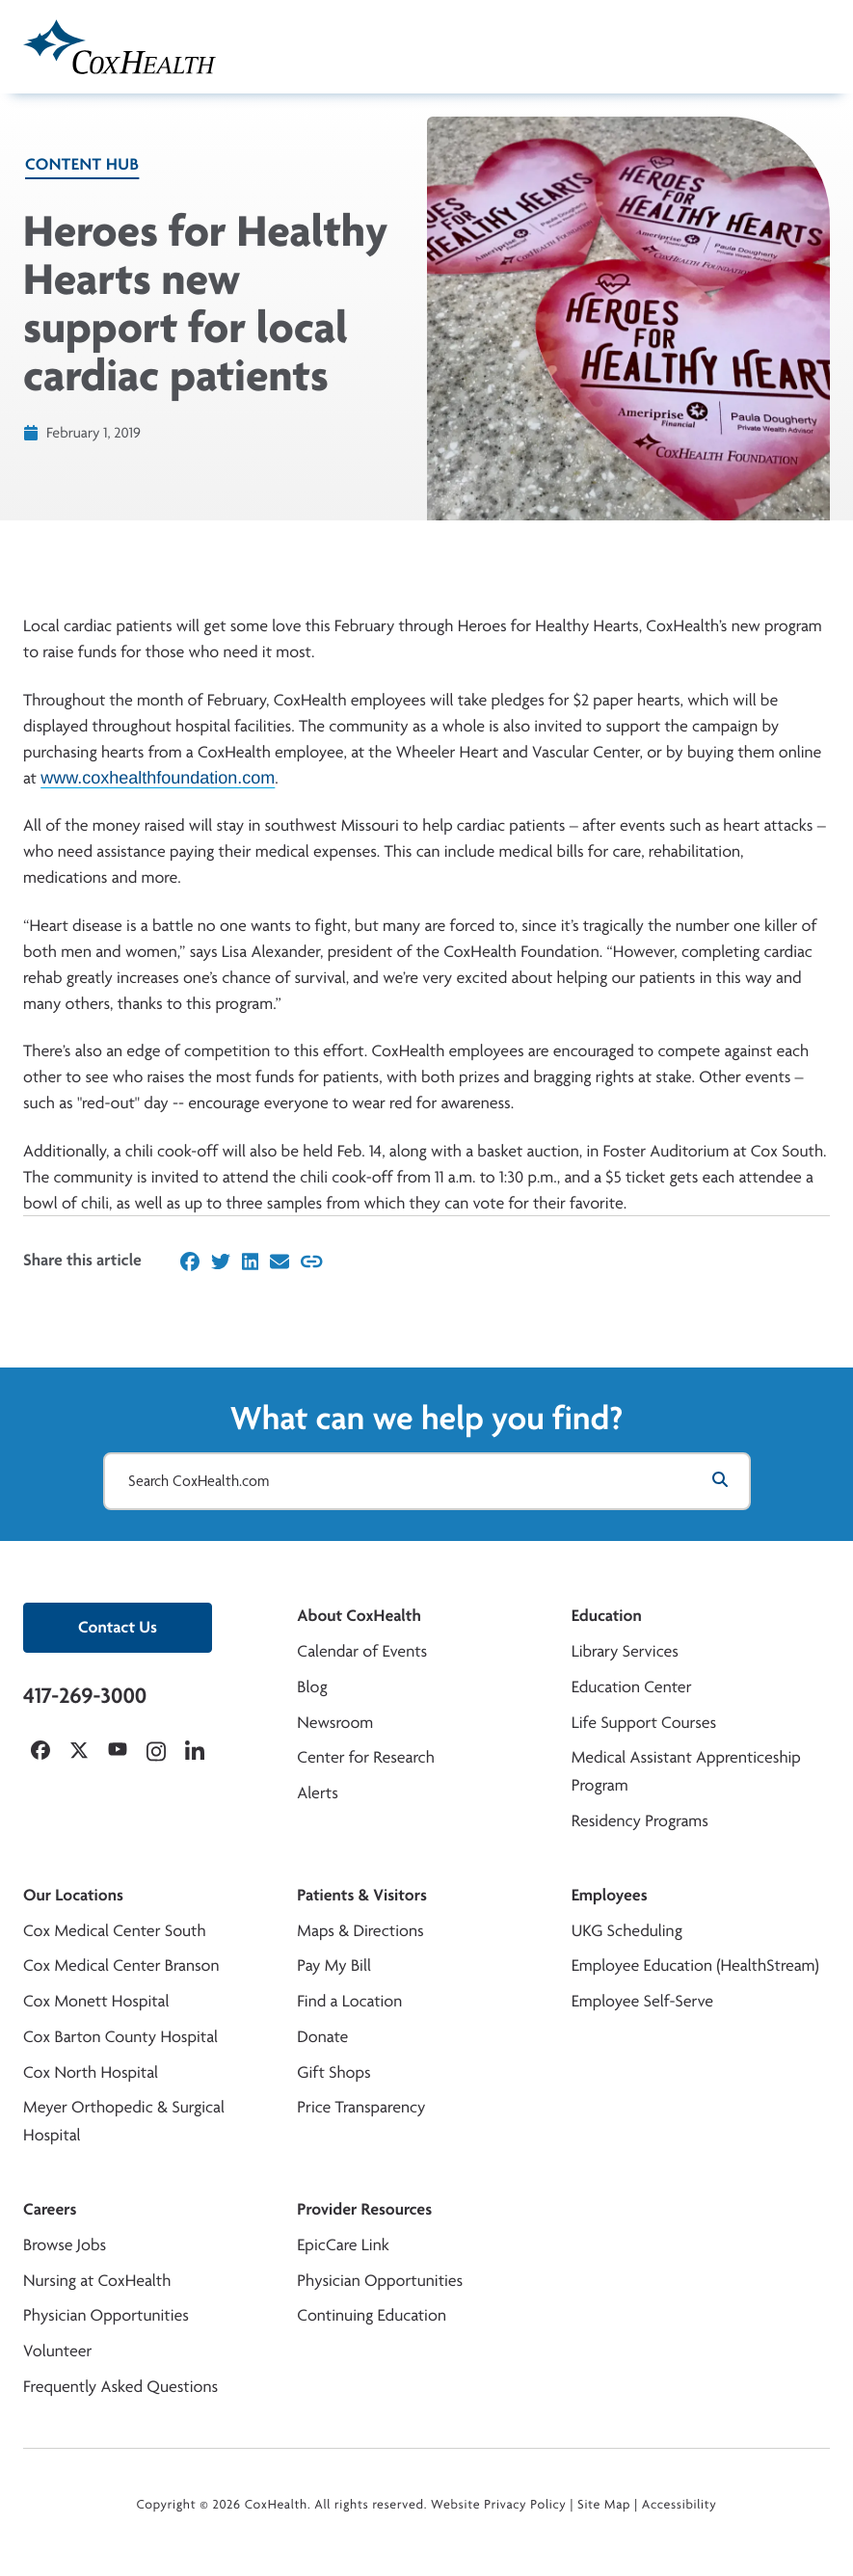 This screenshot has height=2576, width=853. I want to click on Employee Self-Serve, so click(642, 2001).